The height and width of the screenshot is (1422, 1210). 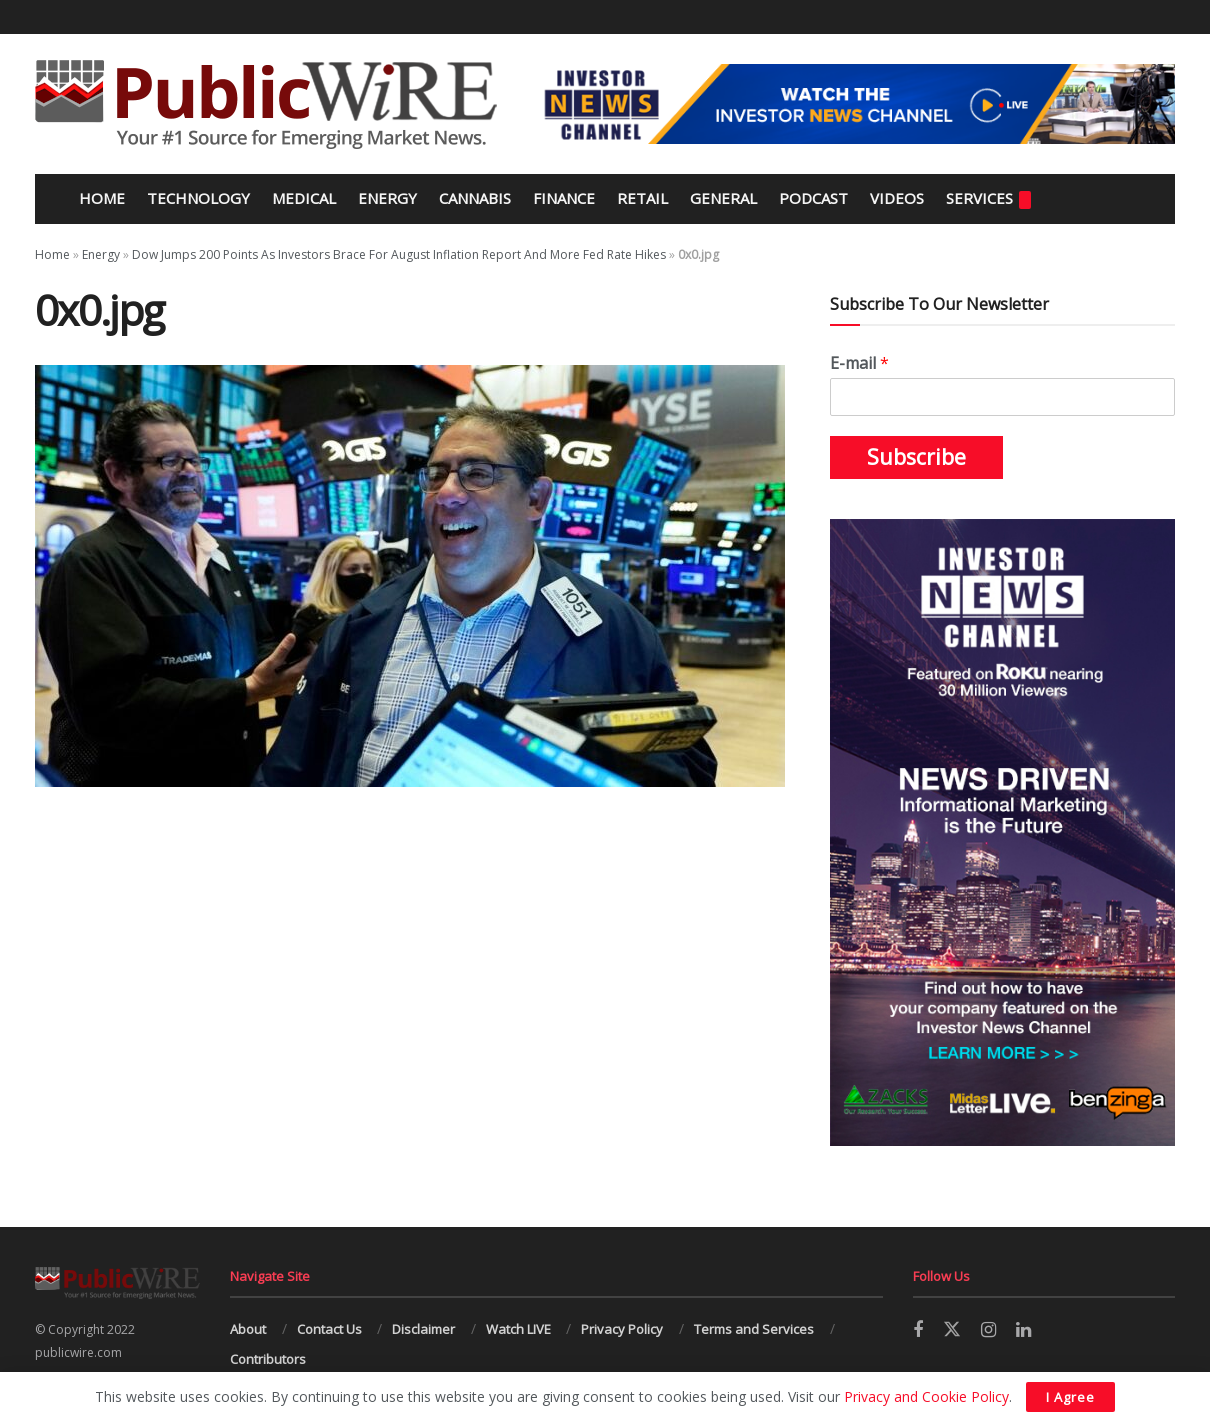 What do you see at coordinates (399, 254) in the screenshot?
I see `Dow Jumps 200 Points As Investors Brace For August Inflation Report And More Fed Rate Hikes` at bounding box center [399, 254].